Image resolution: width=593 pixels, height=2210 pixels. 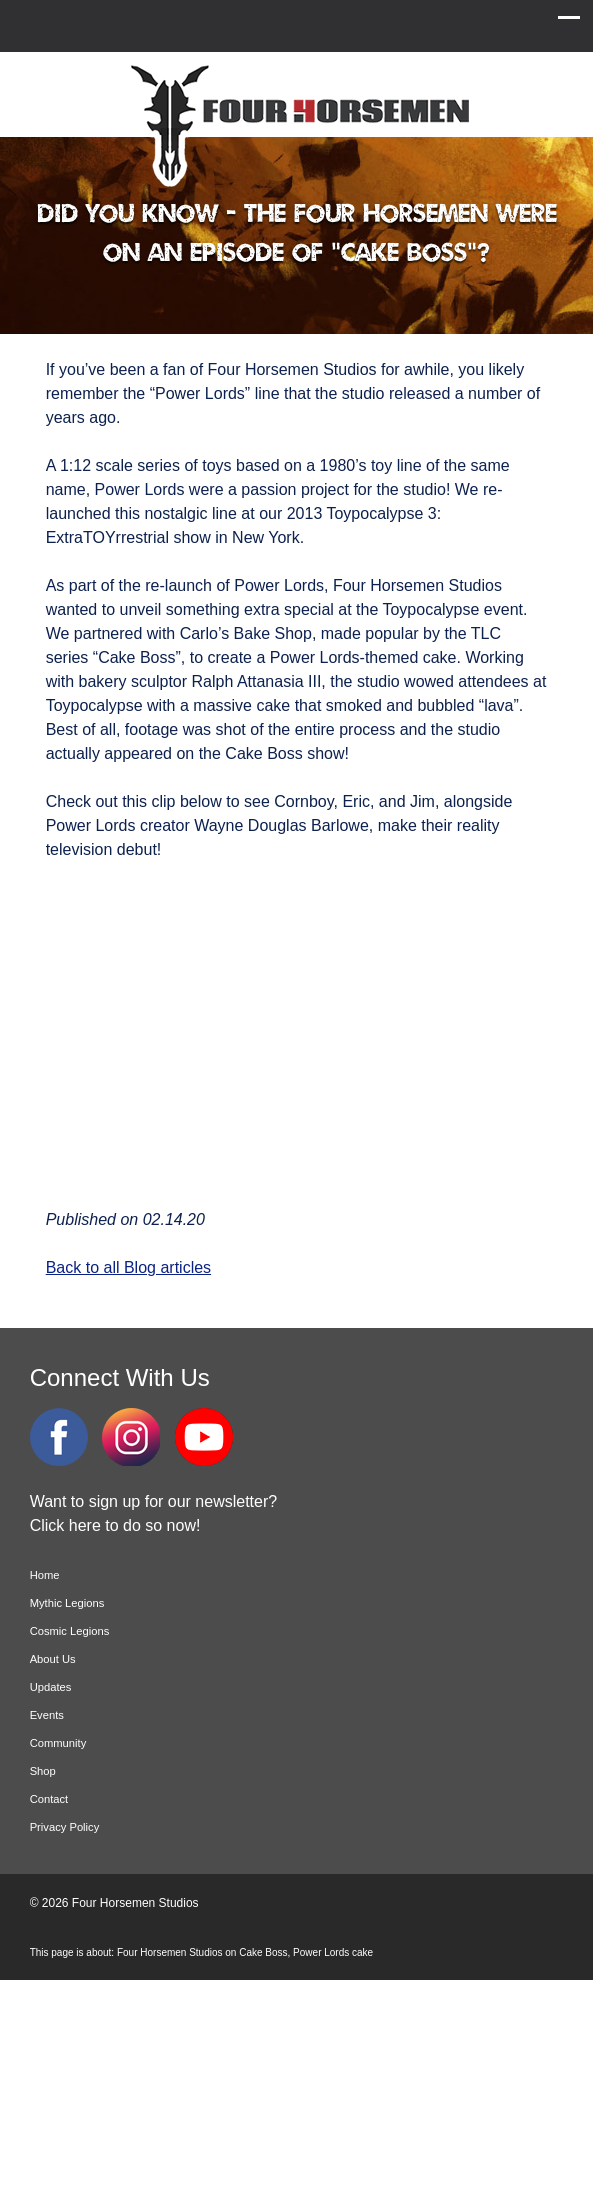 I want to click on Back to all Blog articles, so click(x=128, y=1267).